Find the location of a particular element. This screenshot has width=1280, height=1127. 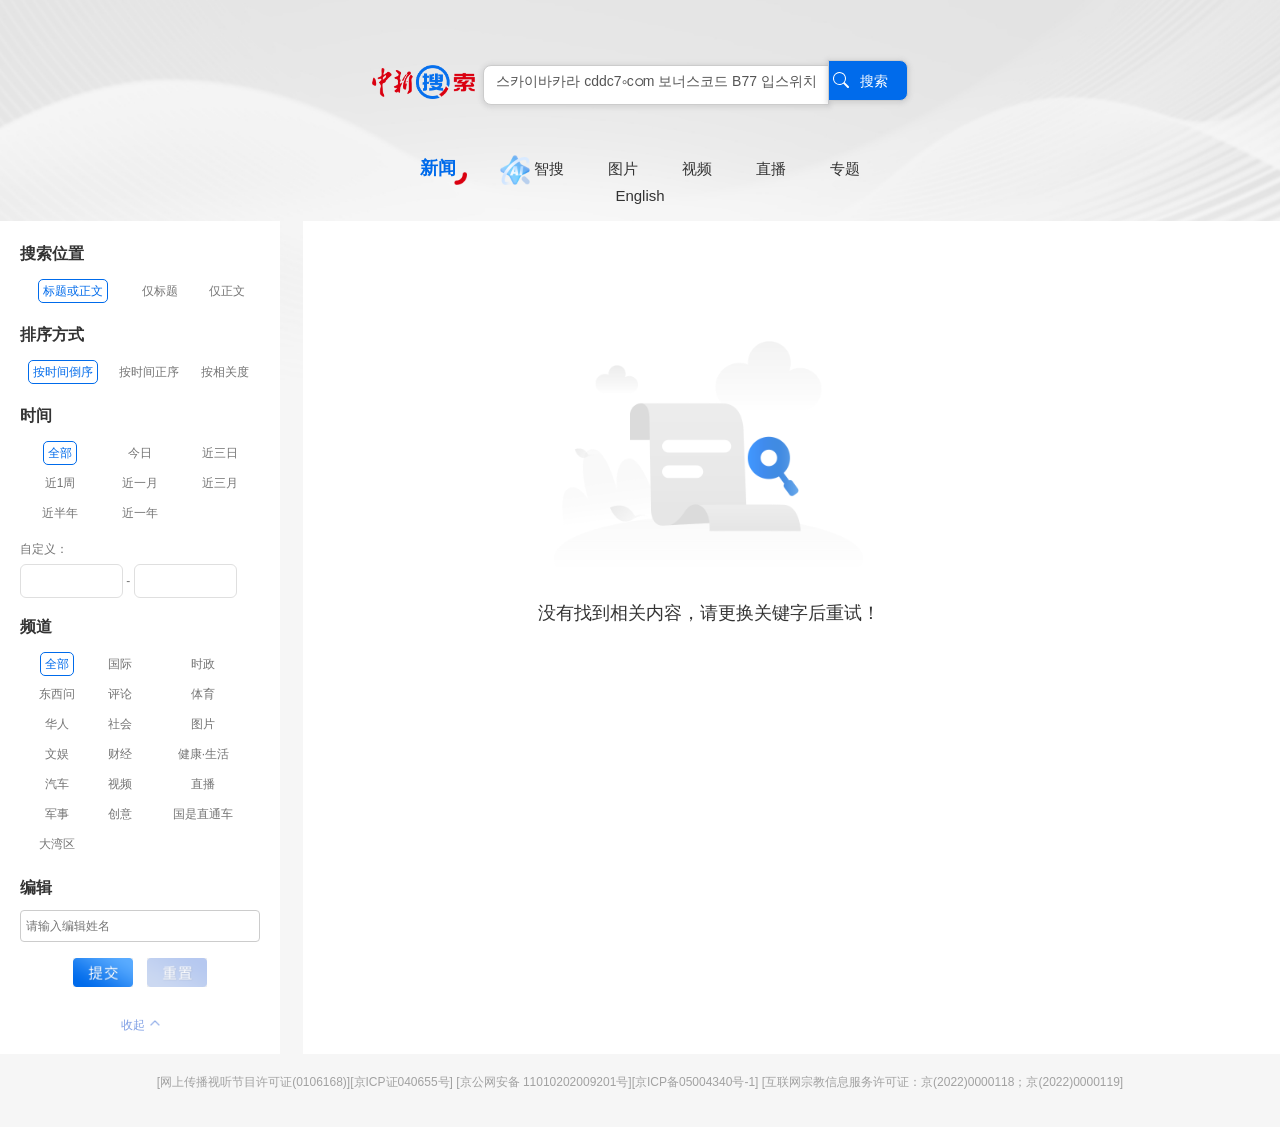

近三日 is located at coordinates (220, 453).